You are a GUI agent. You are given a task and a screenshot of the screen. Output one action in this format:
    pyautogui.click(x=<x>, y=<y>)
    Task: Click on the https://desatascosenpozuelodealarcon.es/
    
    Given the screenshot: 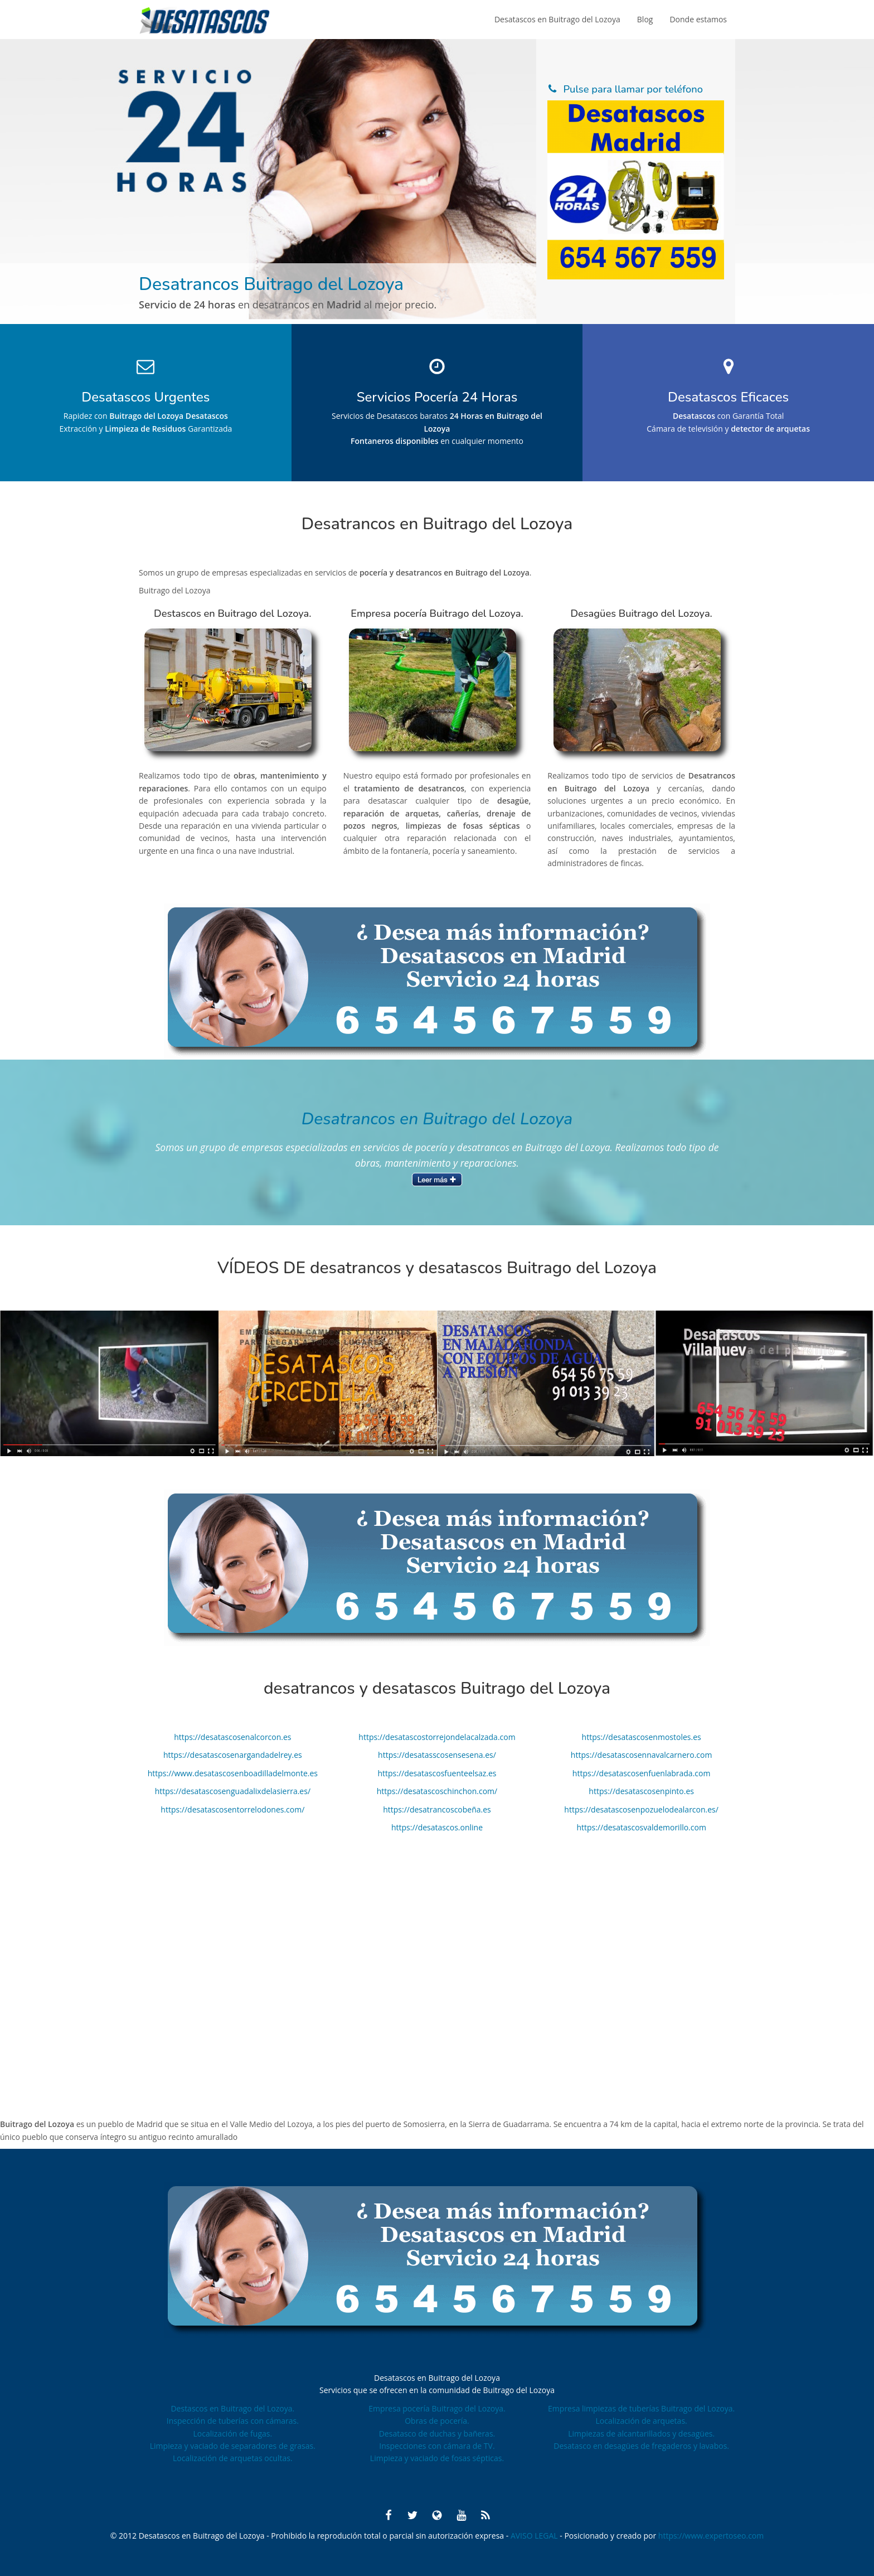 What is the action you would take?
    pyautogui.click(x=641, y=1809)
    